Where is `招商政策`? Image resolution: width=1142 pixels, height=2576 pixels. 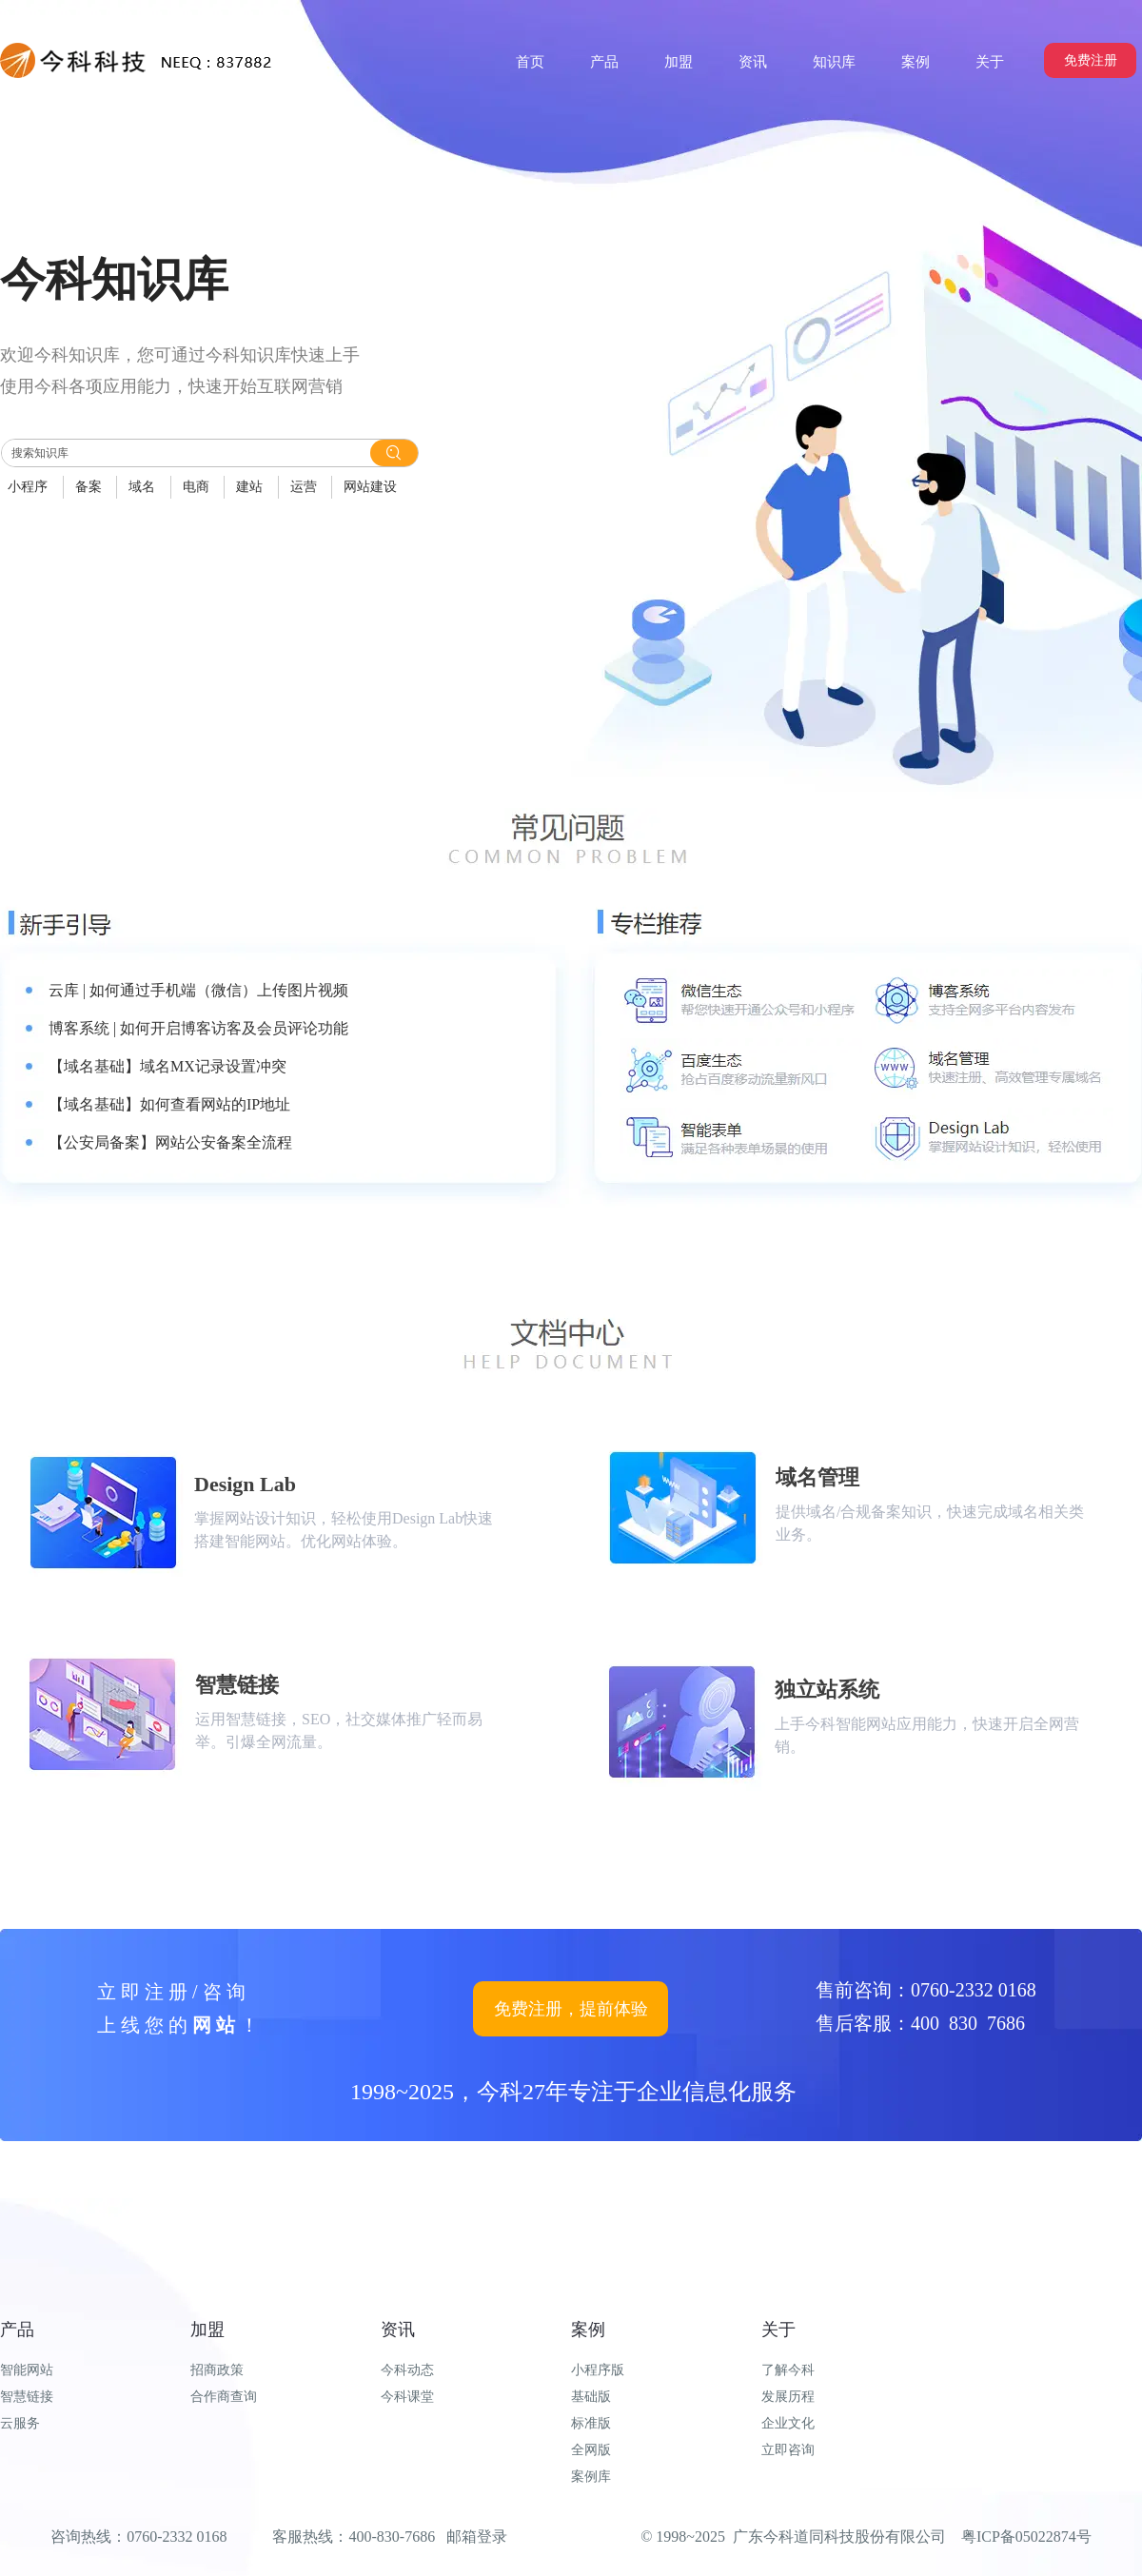
招商政策 is located at coordinates (217, 2370).